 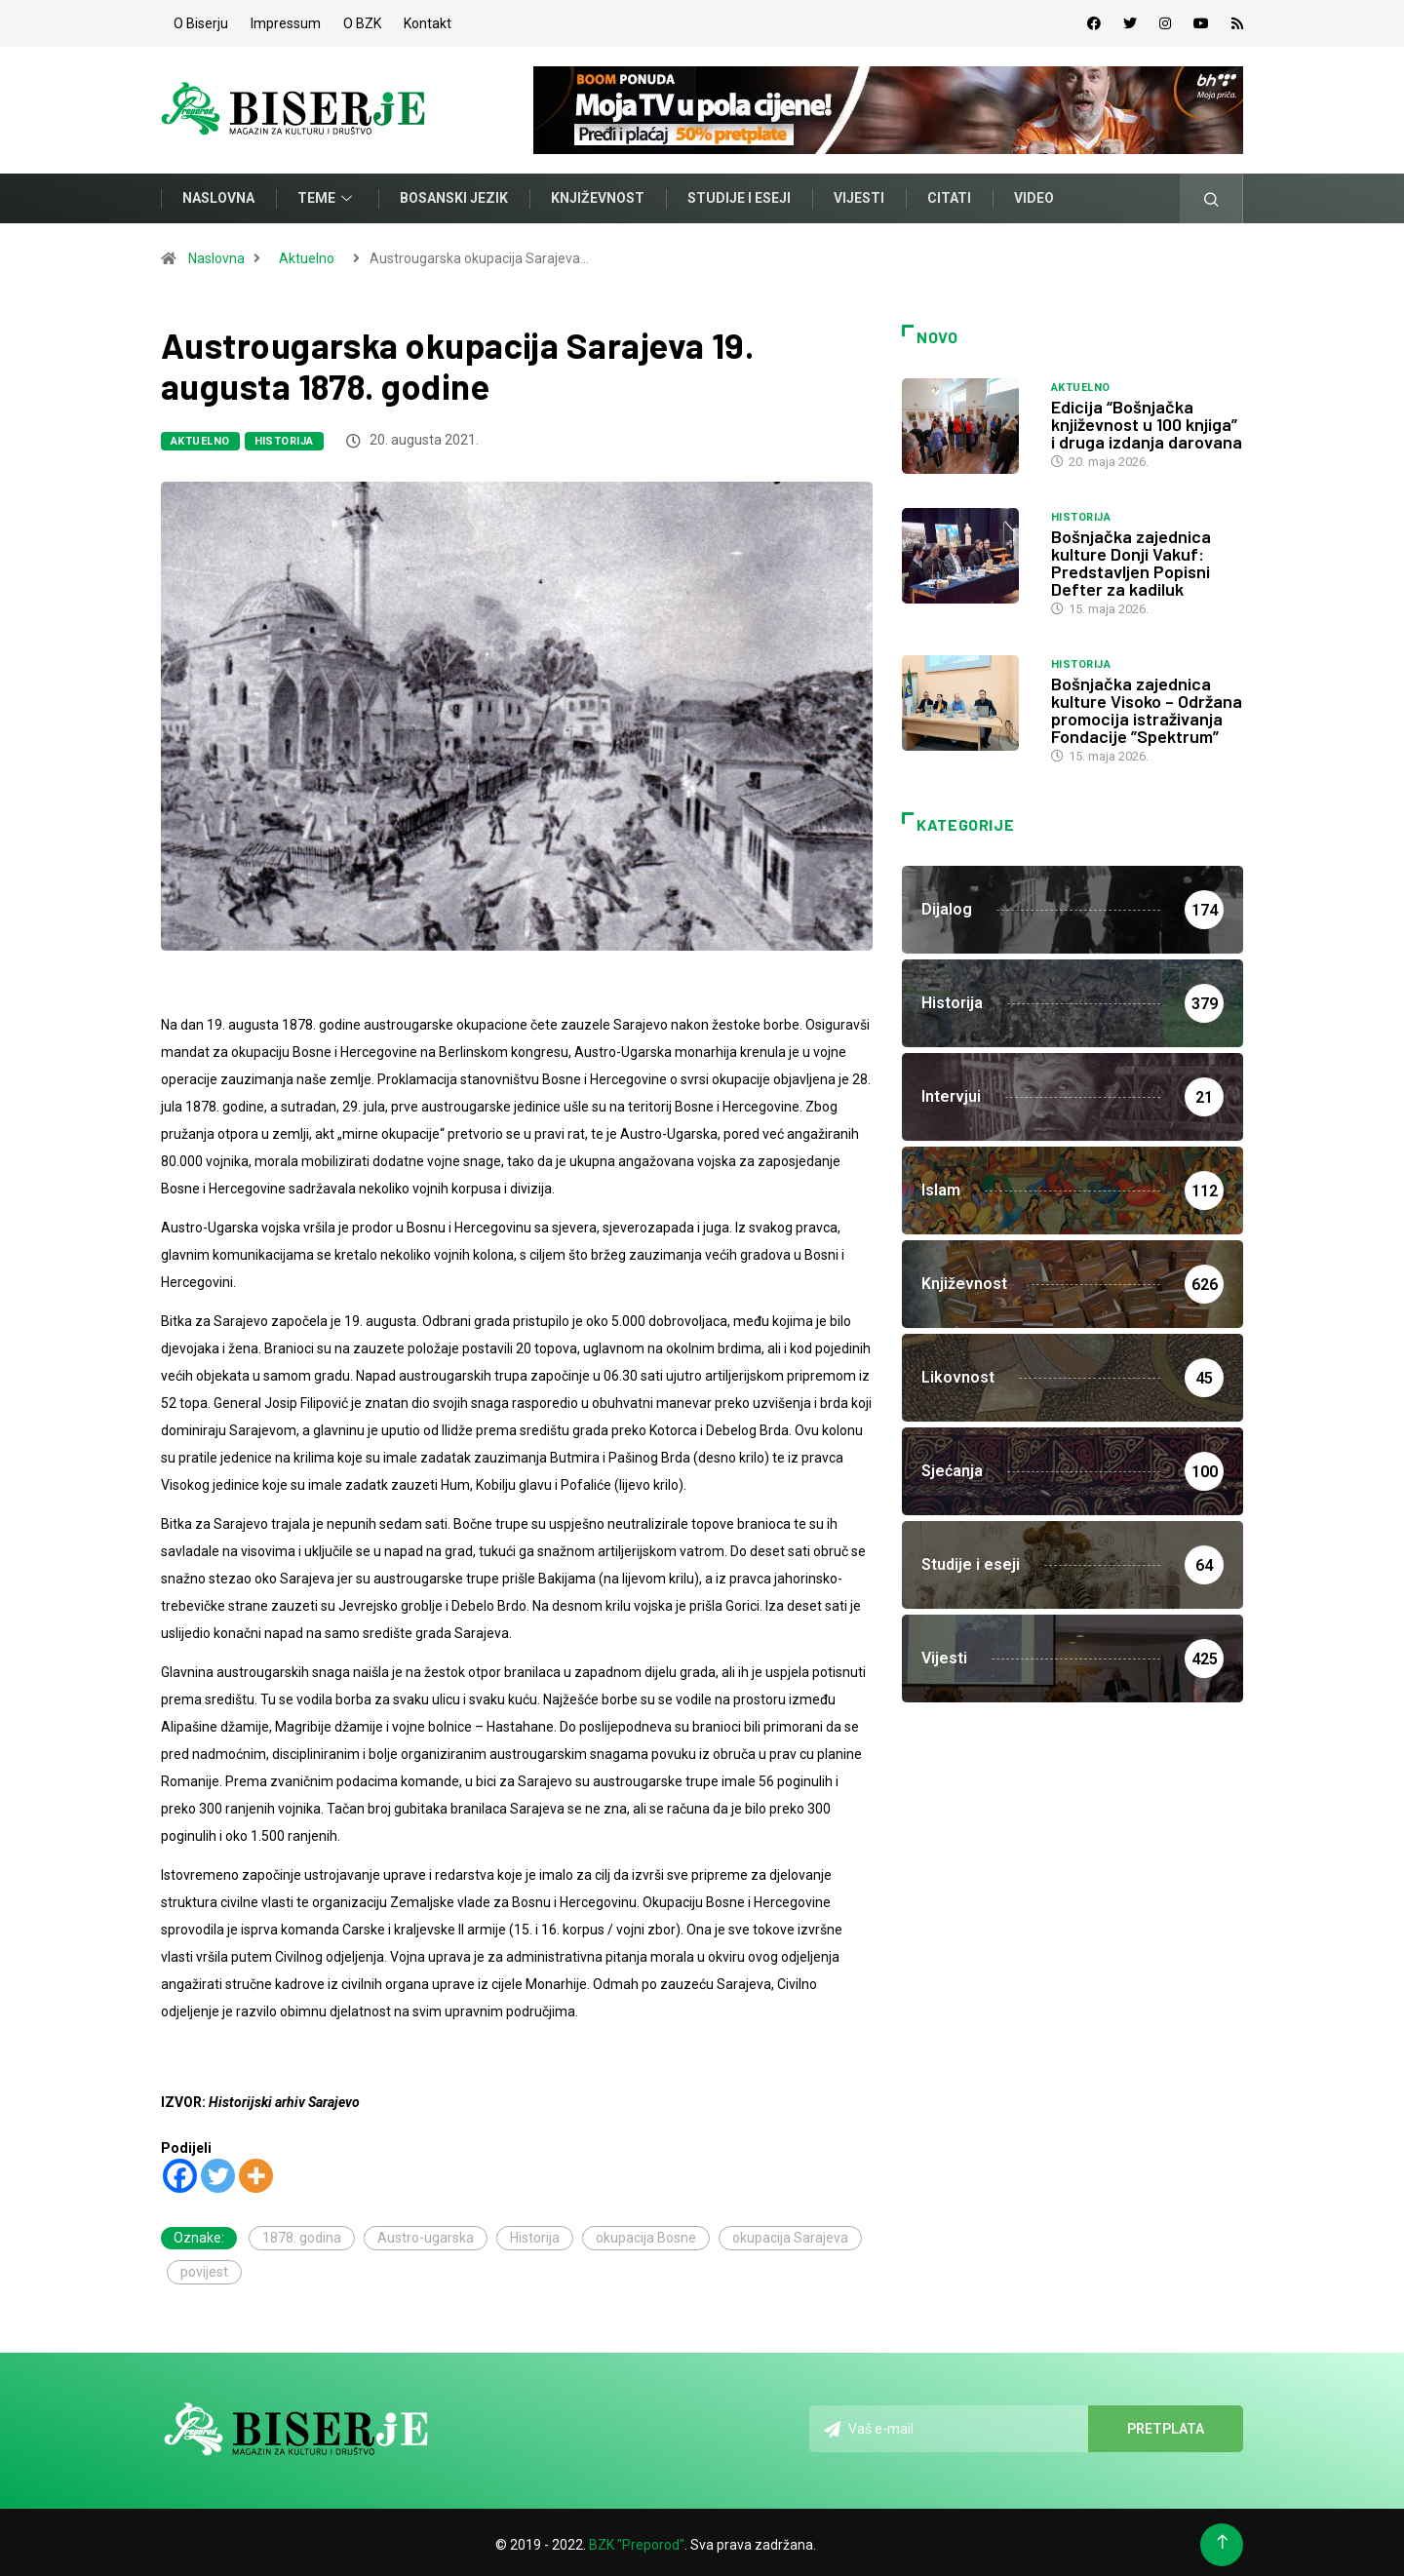 I want to click on Video, so click(x=1034, y=194).